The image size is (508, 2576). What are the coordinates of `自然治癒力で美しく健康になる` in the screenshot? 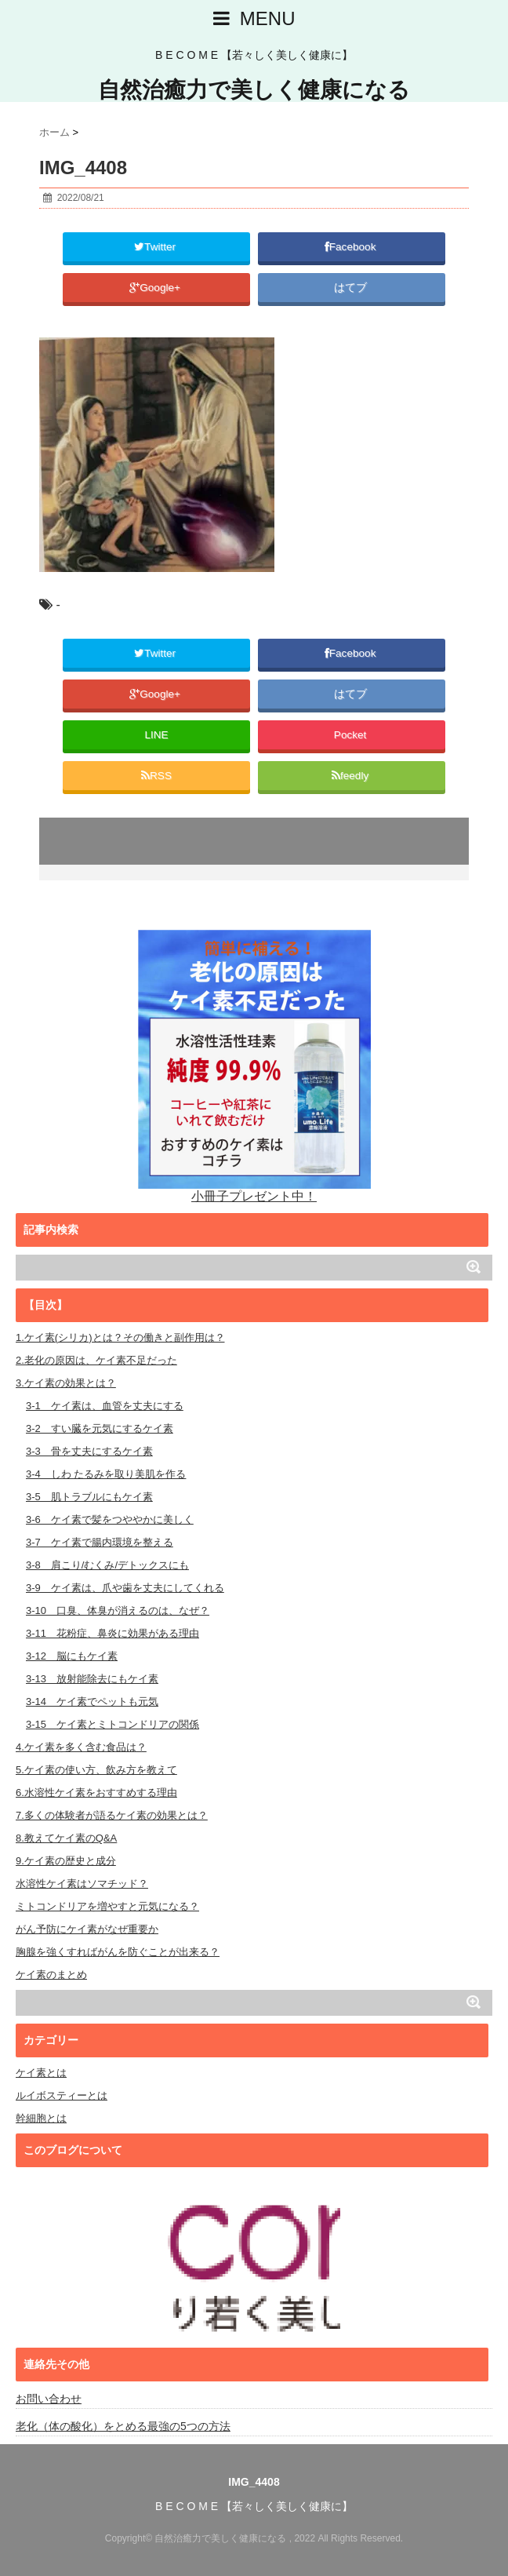 It's located at (254, 90).